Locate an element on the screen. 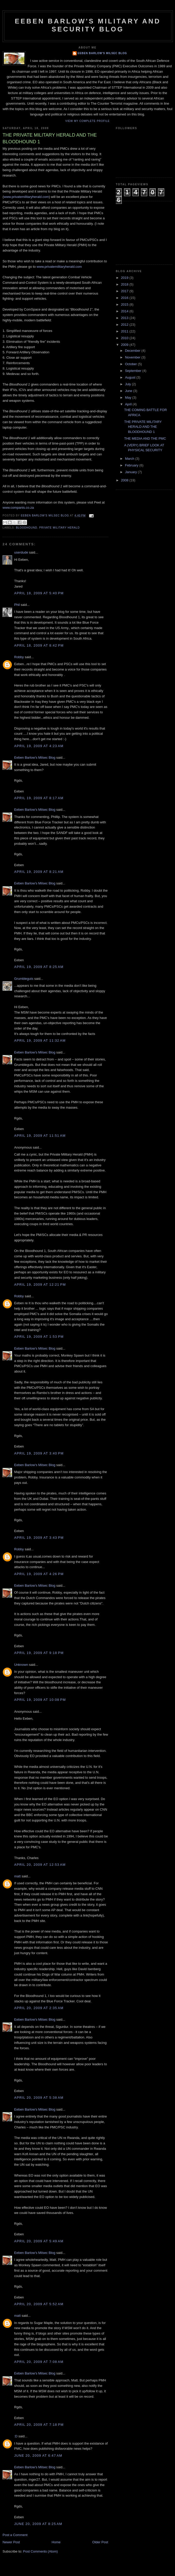 The width and height of the screenshot is (175, 2576). April 19, 2009 at 1:53 PM is located at coordinates (39, 1337).